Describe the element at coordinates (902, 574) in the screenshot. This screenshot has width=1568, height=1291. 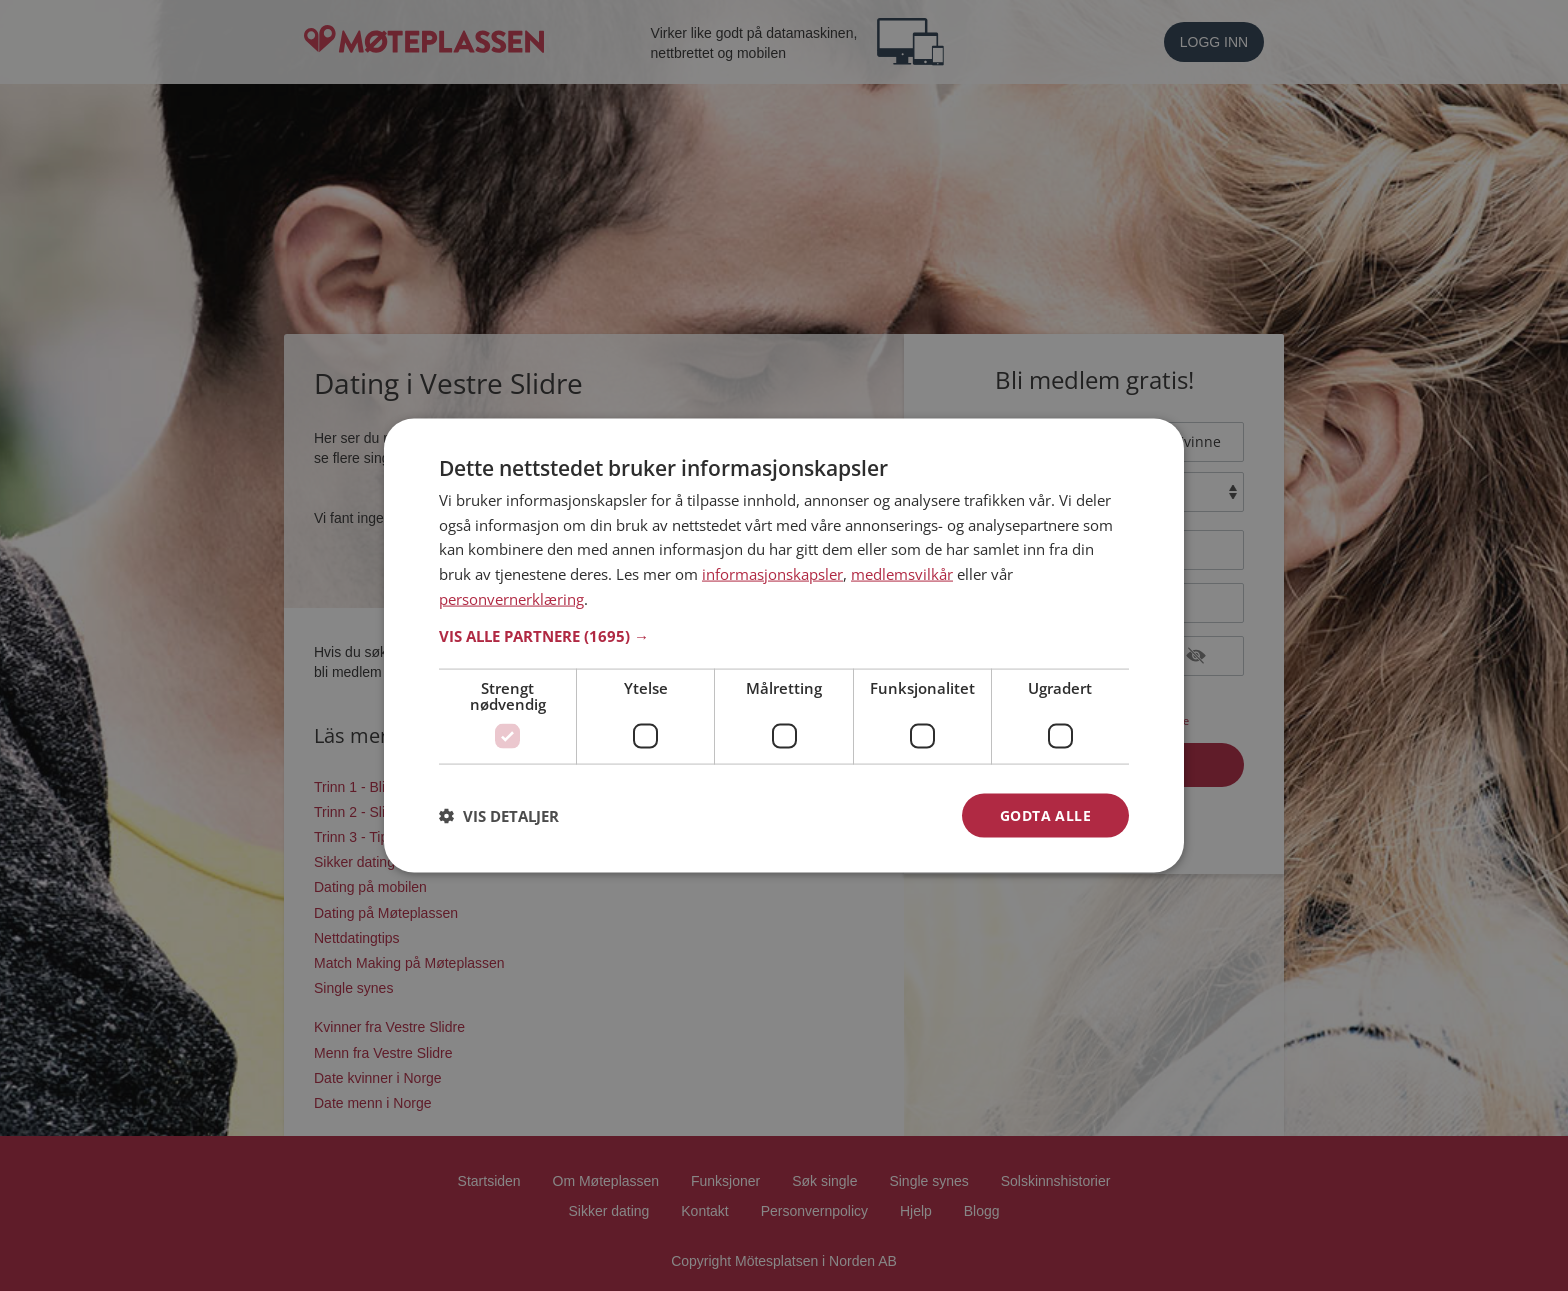
I see `medlemsvilkår` at that location.